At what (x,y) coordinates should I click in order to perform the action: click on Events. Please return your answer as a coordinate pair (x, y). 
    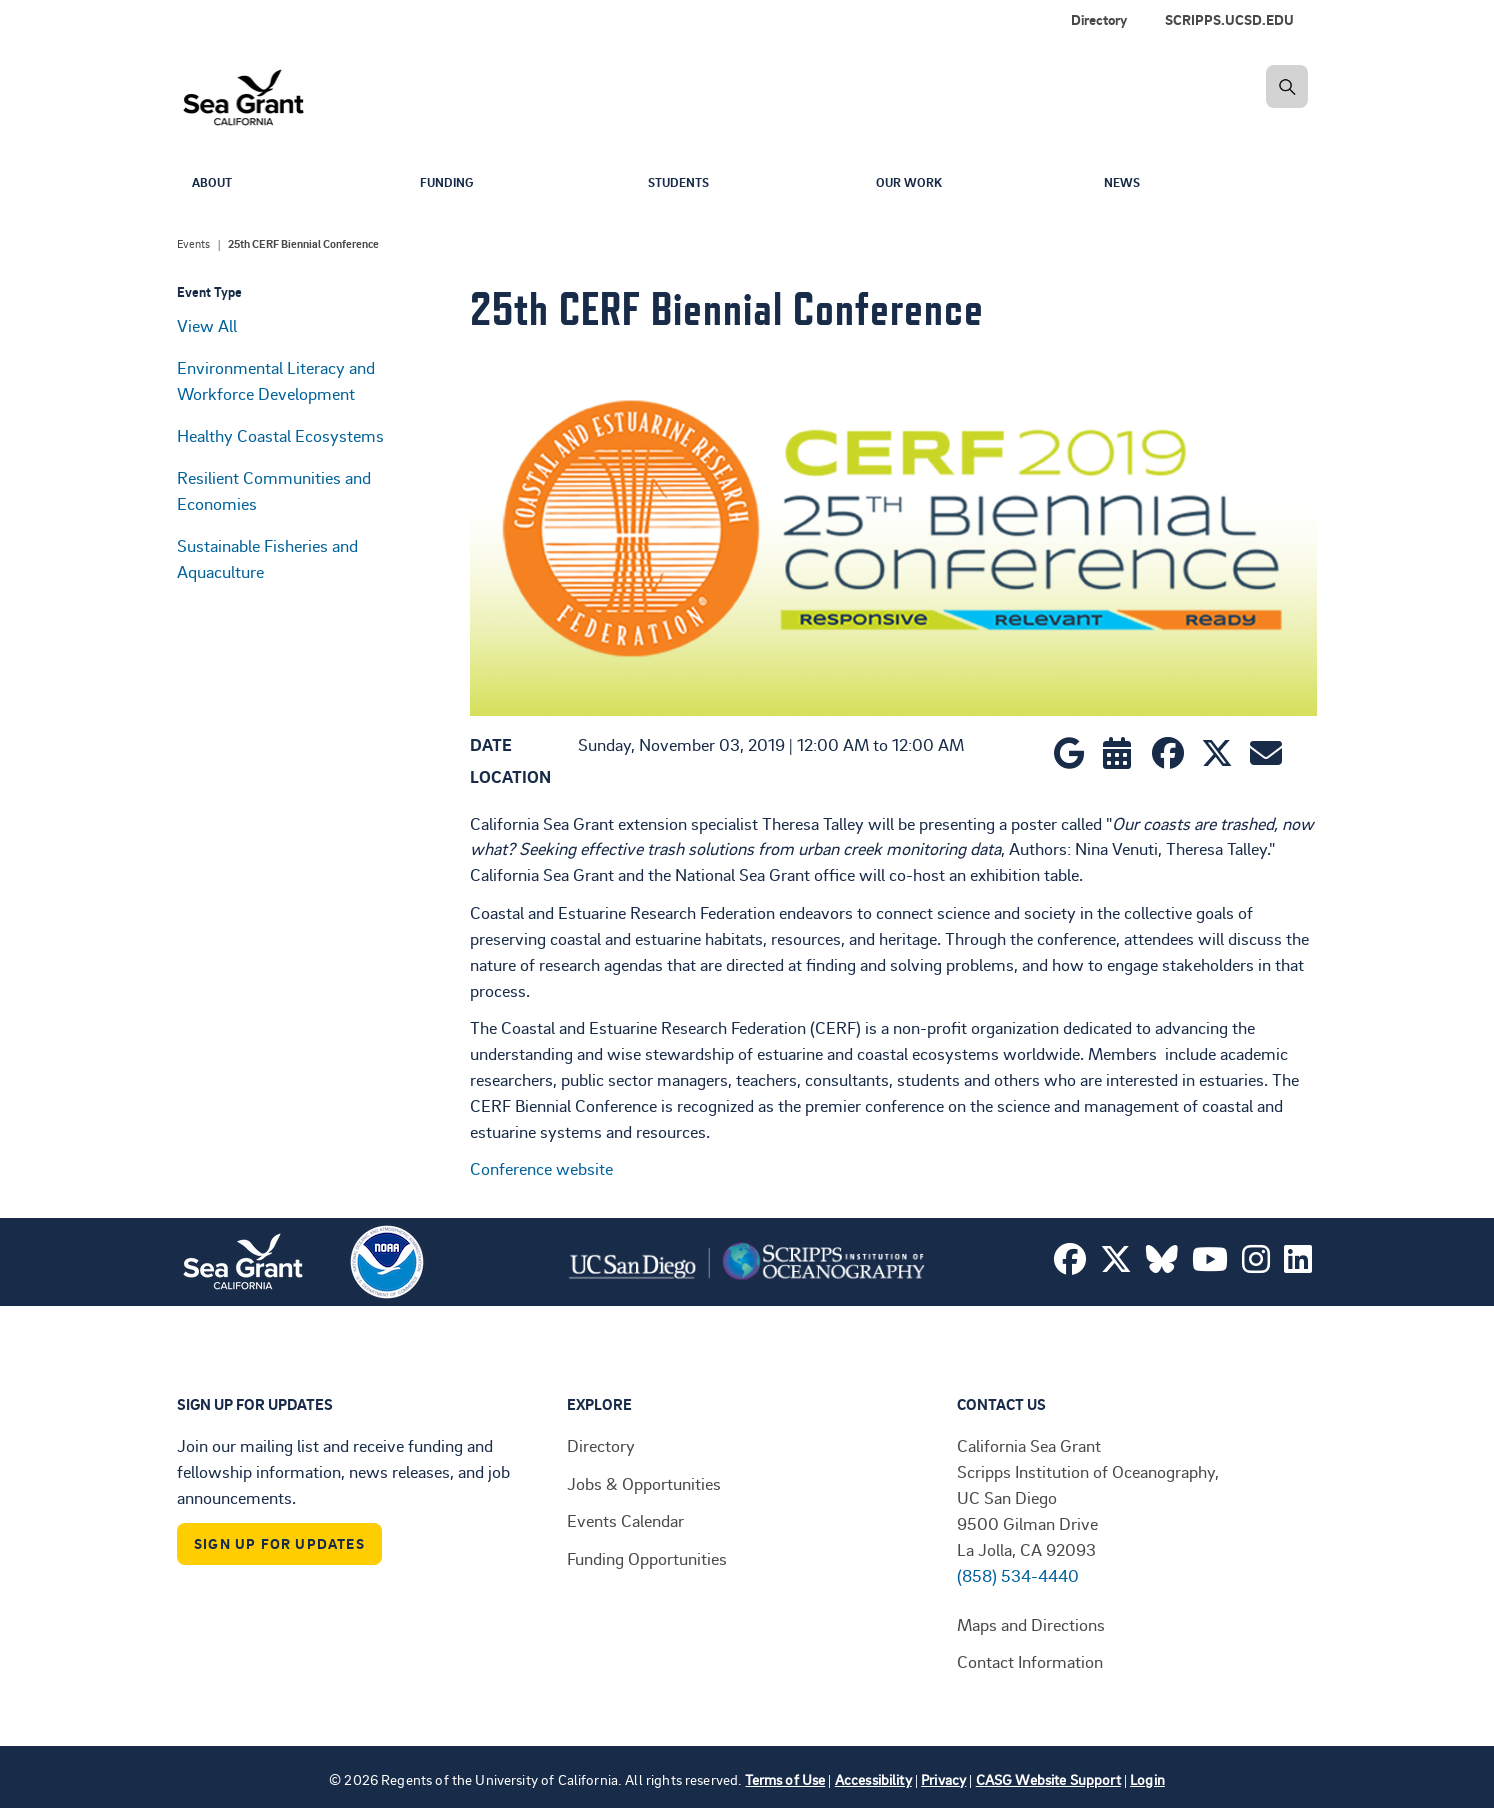
    Looking at the image, I should click on (193, 244).